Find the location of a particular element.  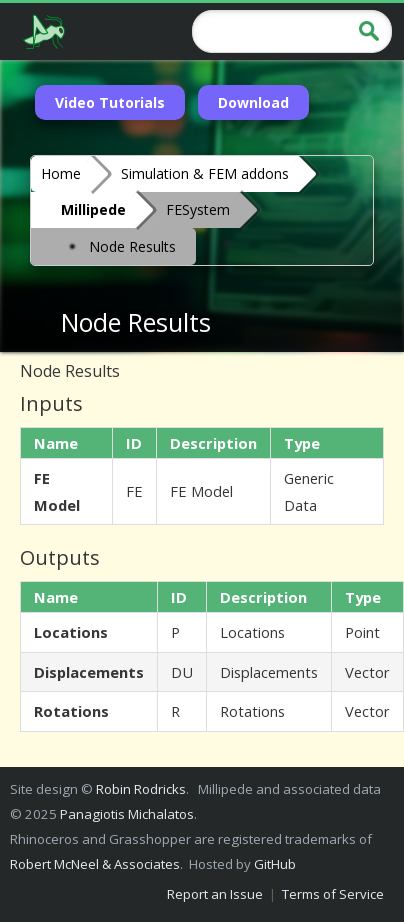

Robin Rodricks is located at coordinates (141, 789).